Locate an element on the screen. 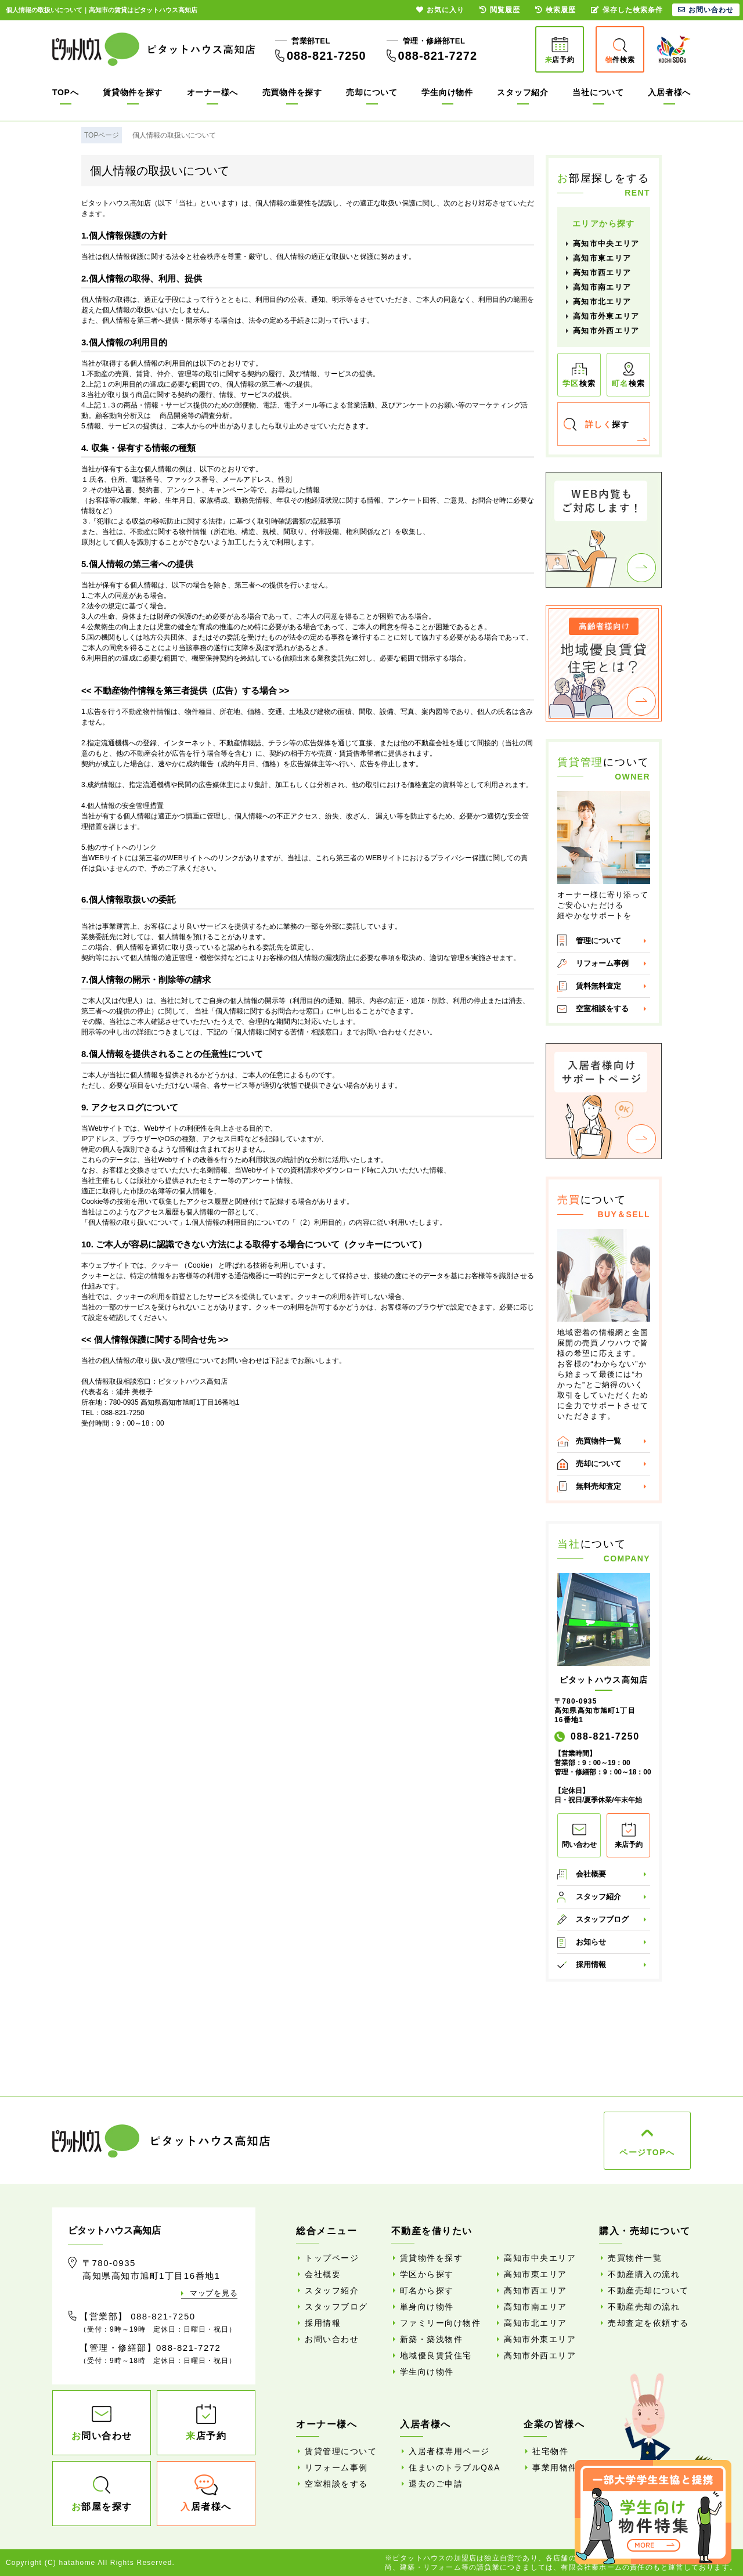 The width and height of the screenshot is (743, 2576). 退去のご申請 is located at coordinates (436, 2483).